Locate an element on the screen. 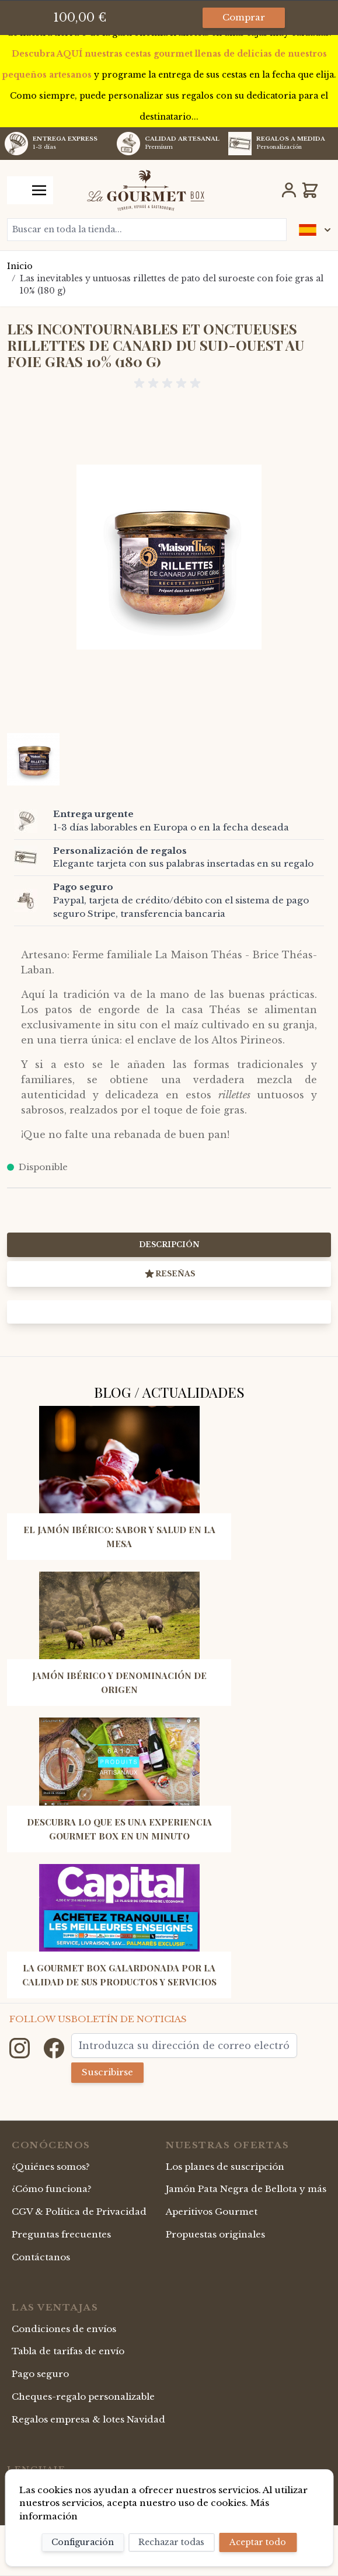  Pago seguro is located at coordinates (40, 2373).